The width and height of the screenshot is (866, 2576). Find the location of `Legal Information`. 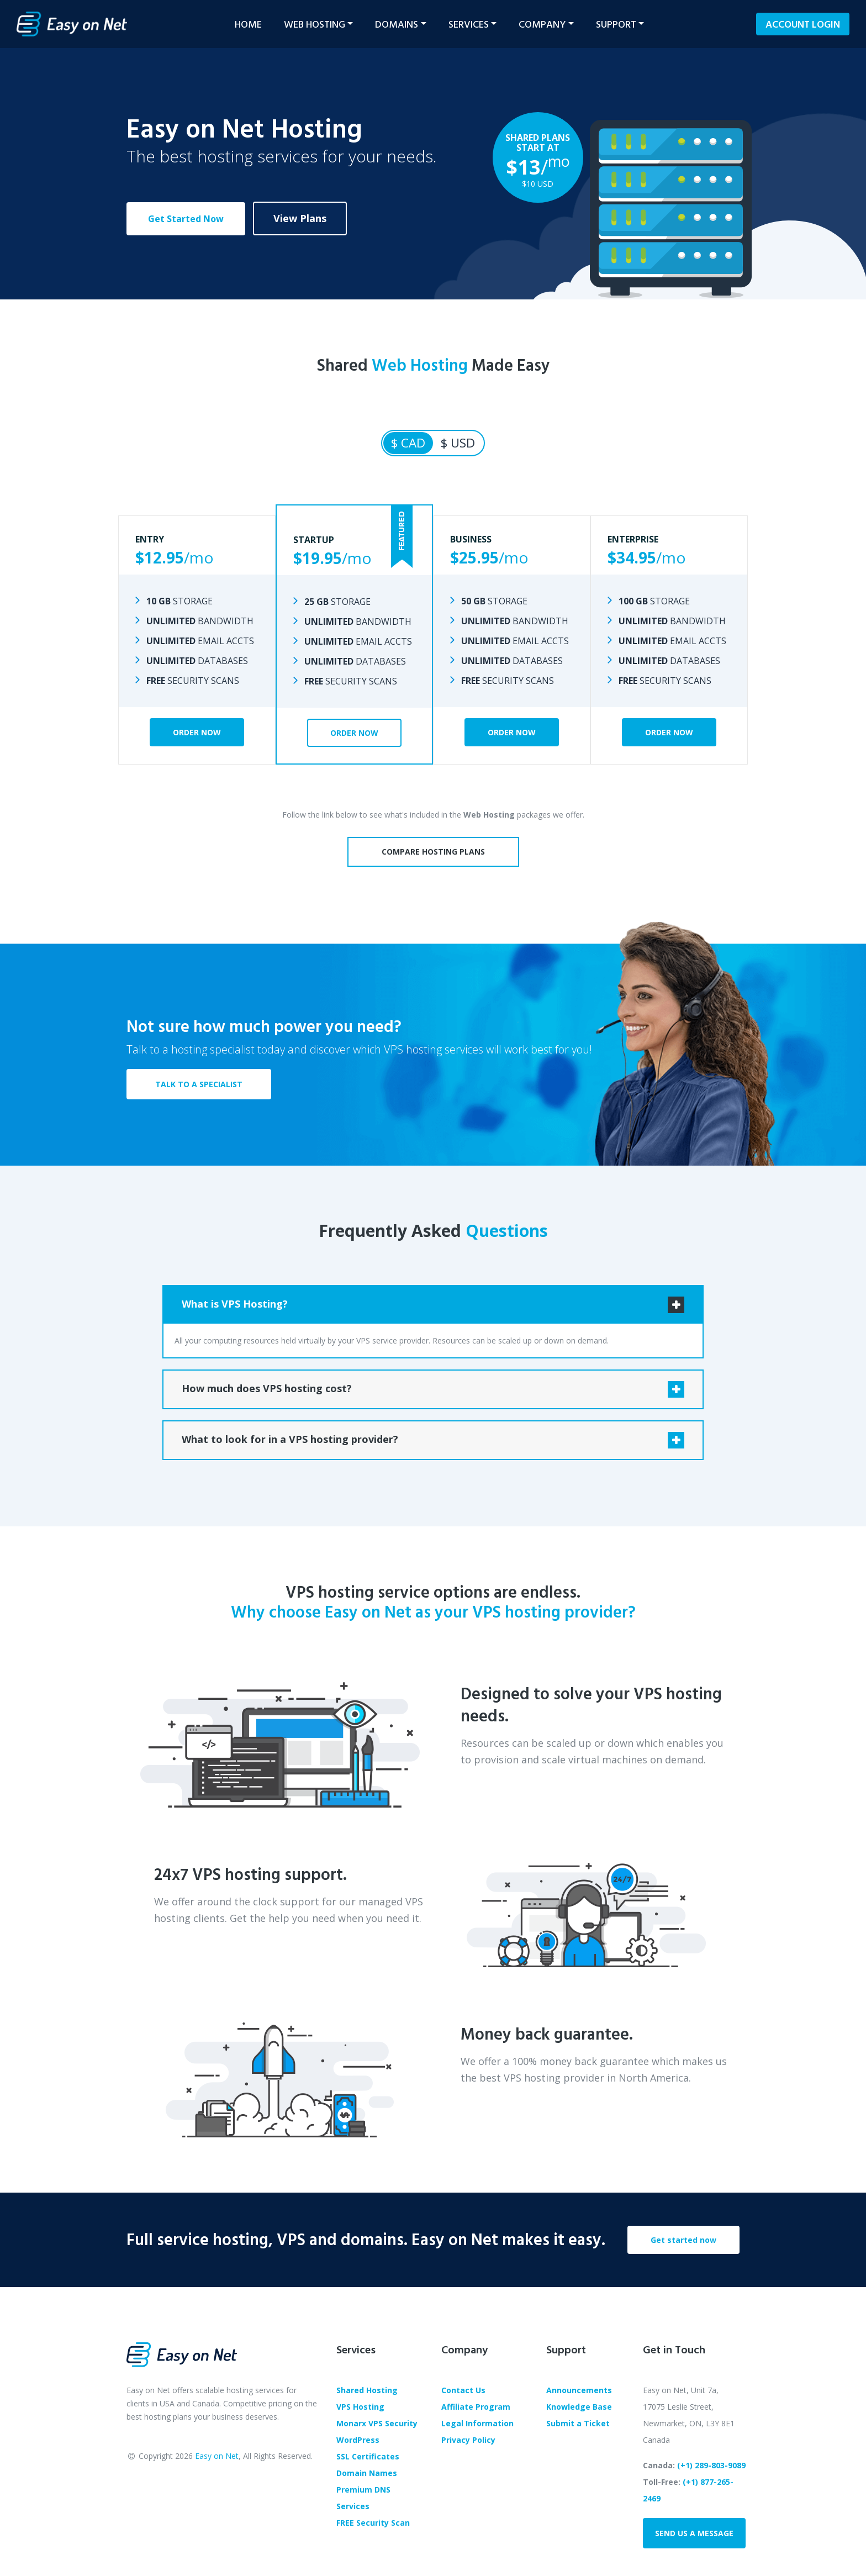

Legal Information is located at coordinates (477, 2423).